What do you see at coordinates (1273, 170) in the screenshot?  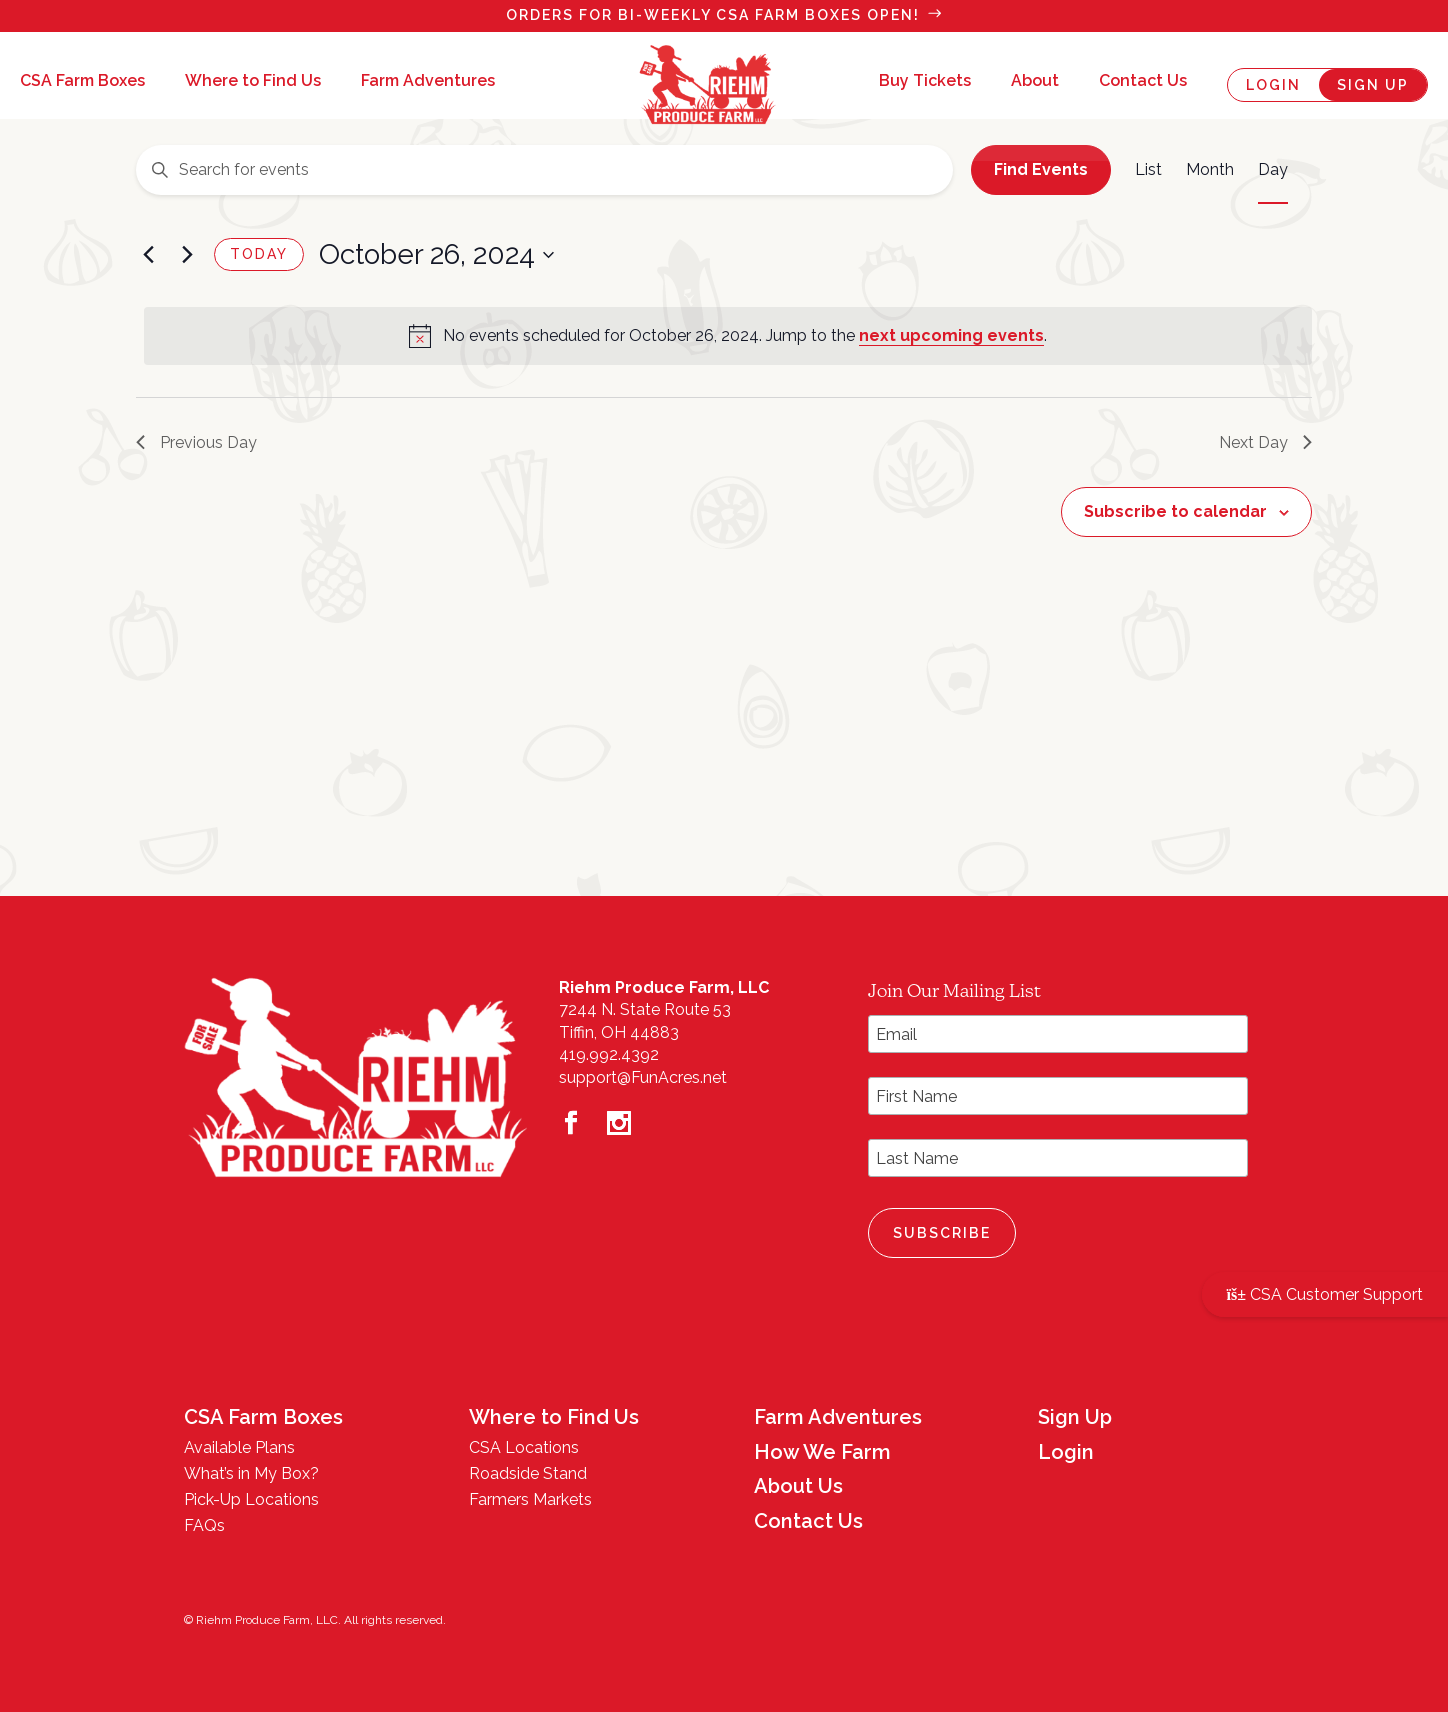 I see `[Display Events in Day View]` at bounding box center [1273, 170].